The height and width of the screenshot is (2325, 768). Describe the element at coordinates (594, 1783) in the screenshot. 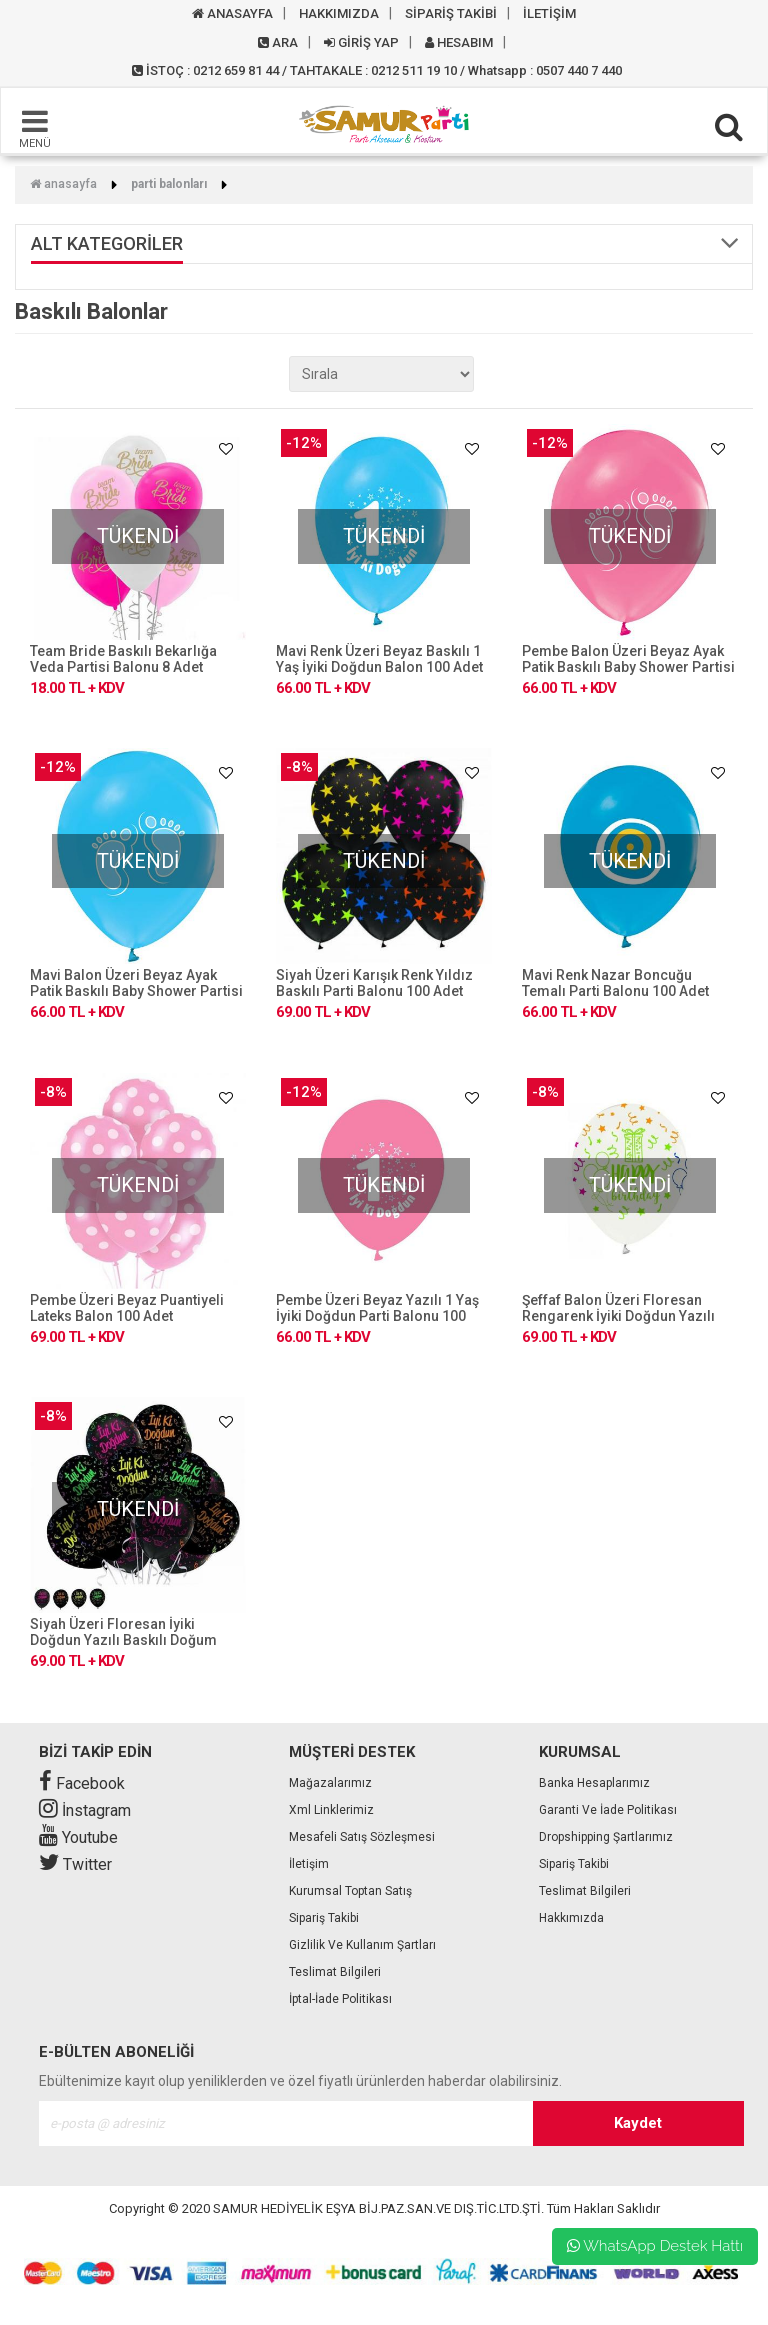

I see `Banka Hesaplarımız` at that location.